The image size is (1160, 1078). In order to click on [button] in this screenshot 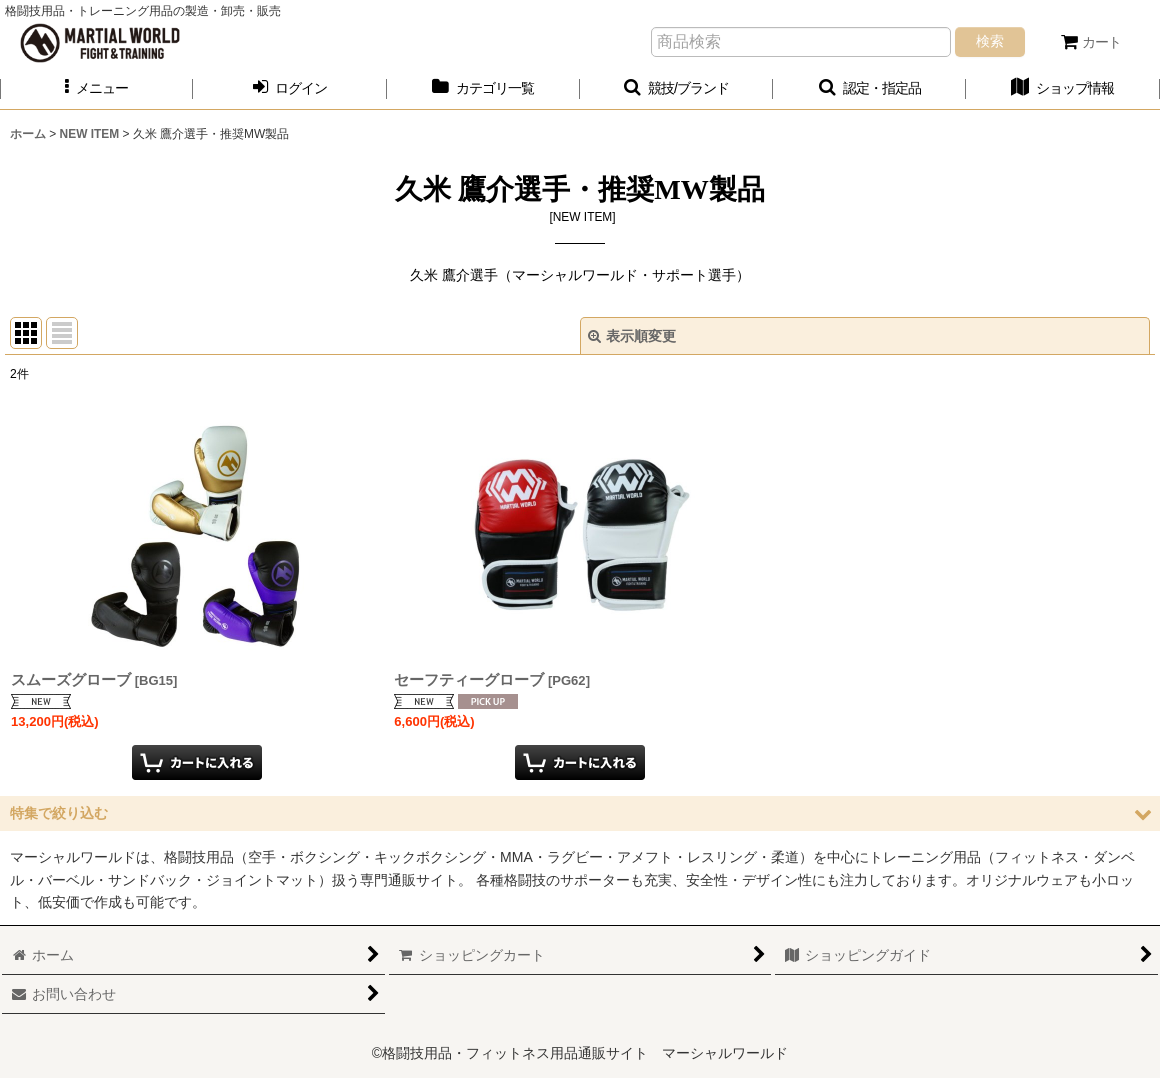, I will do `click(96, 88)`.